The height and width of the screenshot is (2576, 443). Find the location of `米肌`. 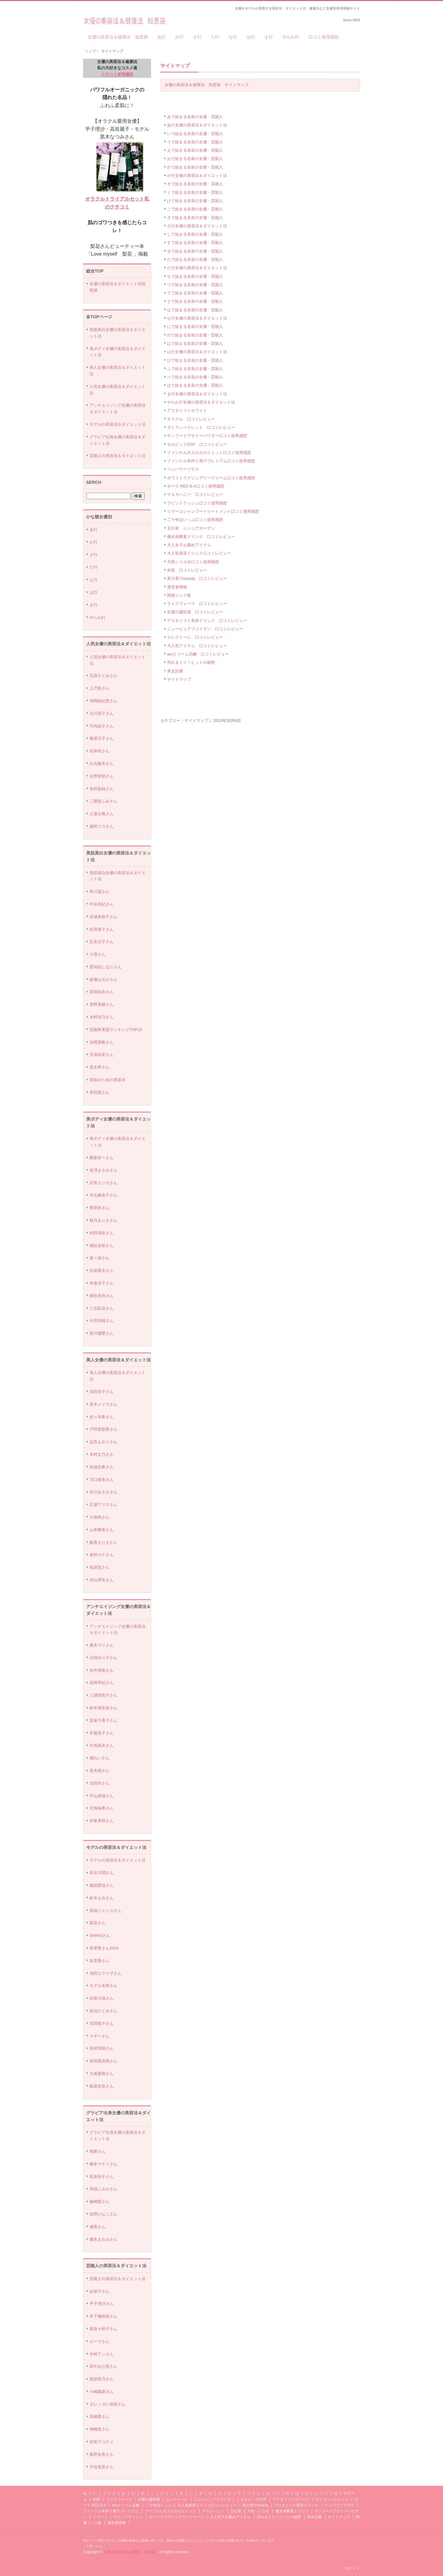

米肌 is located at coordinates (96, 2499).